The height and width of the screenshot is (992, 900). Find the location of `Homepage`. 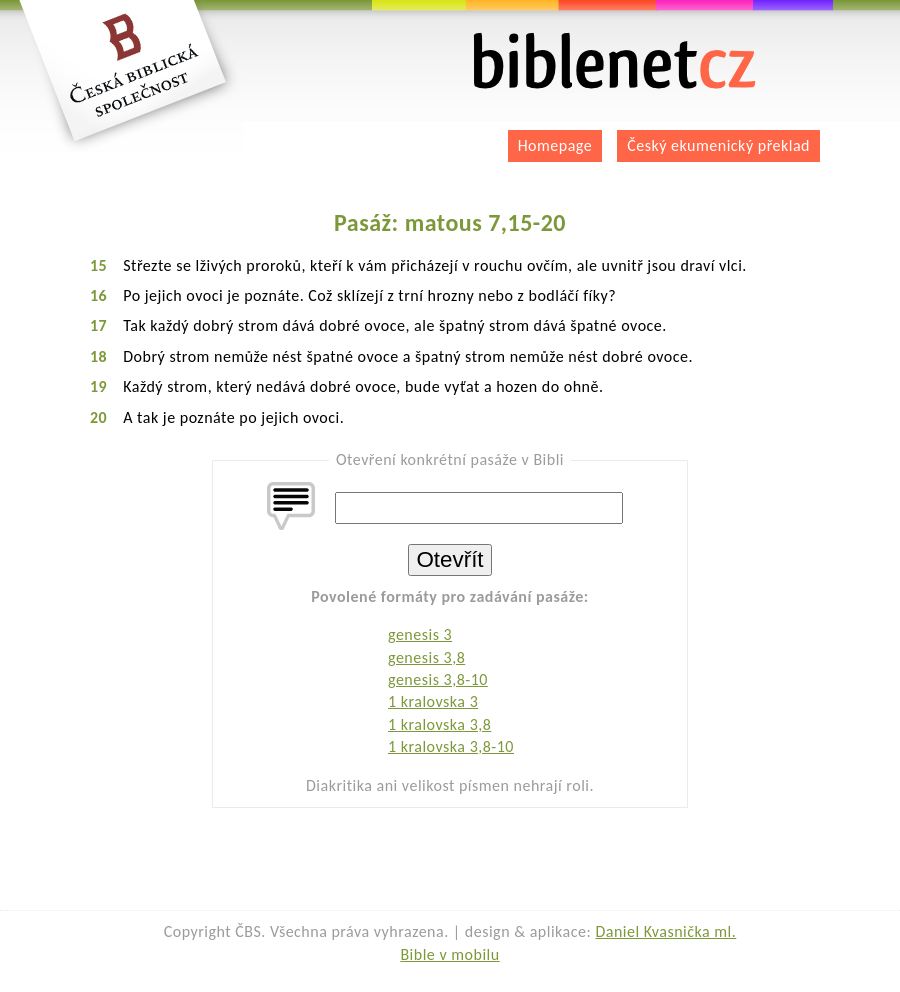

Homepage is located at coordinates (555, 145).